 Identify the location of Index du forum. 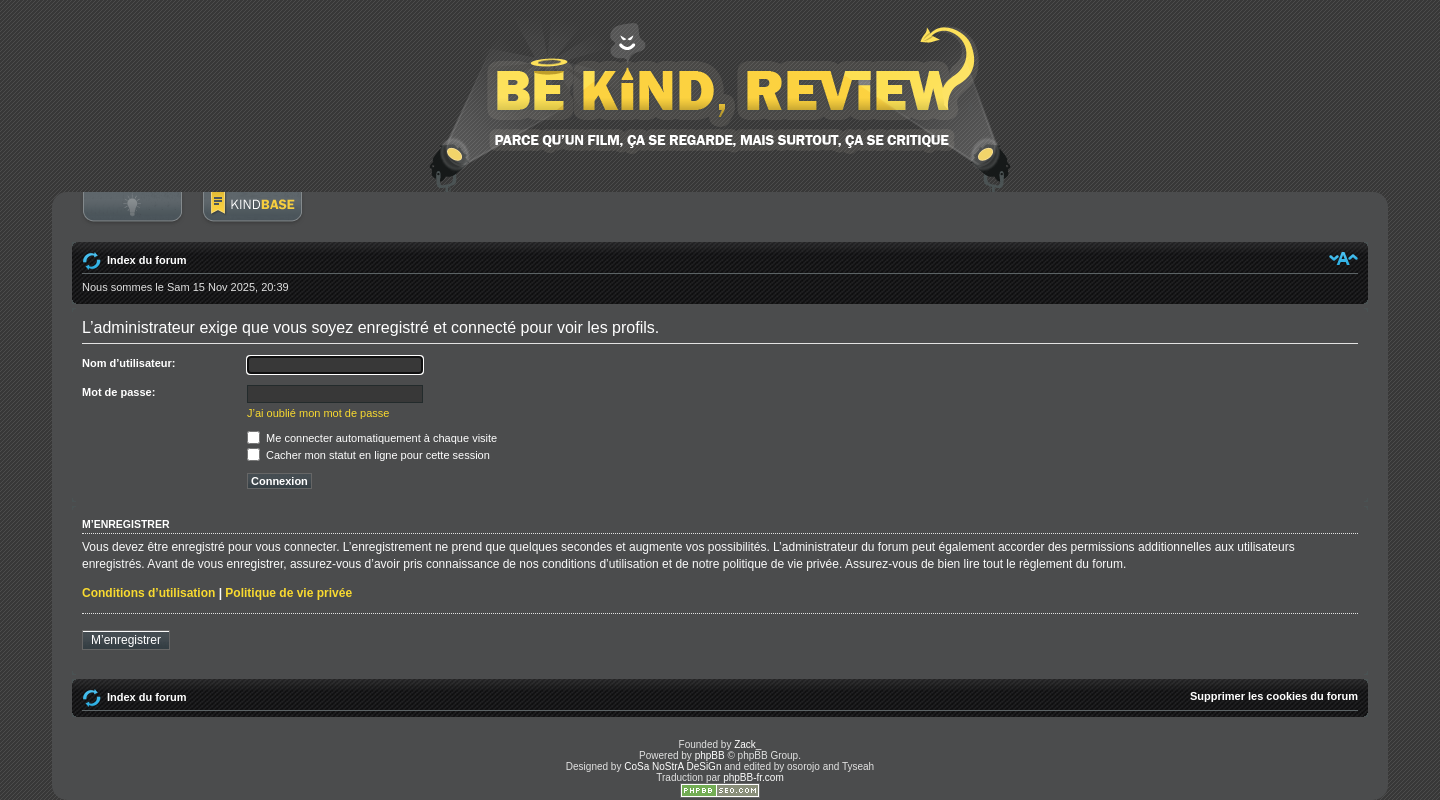
(146, 260).